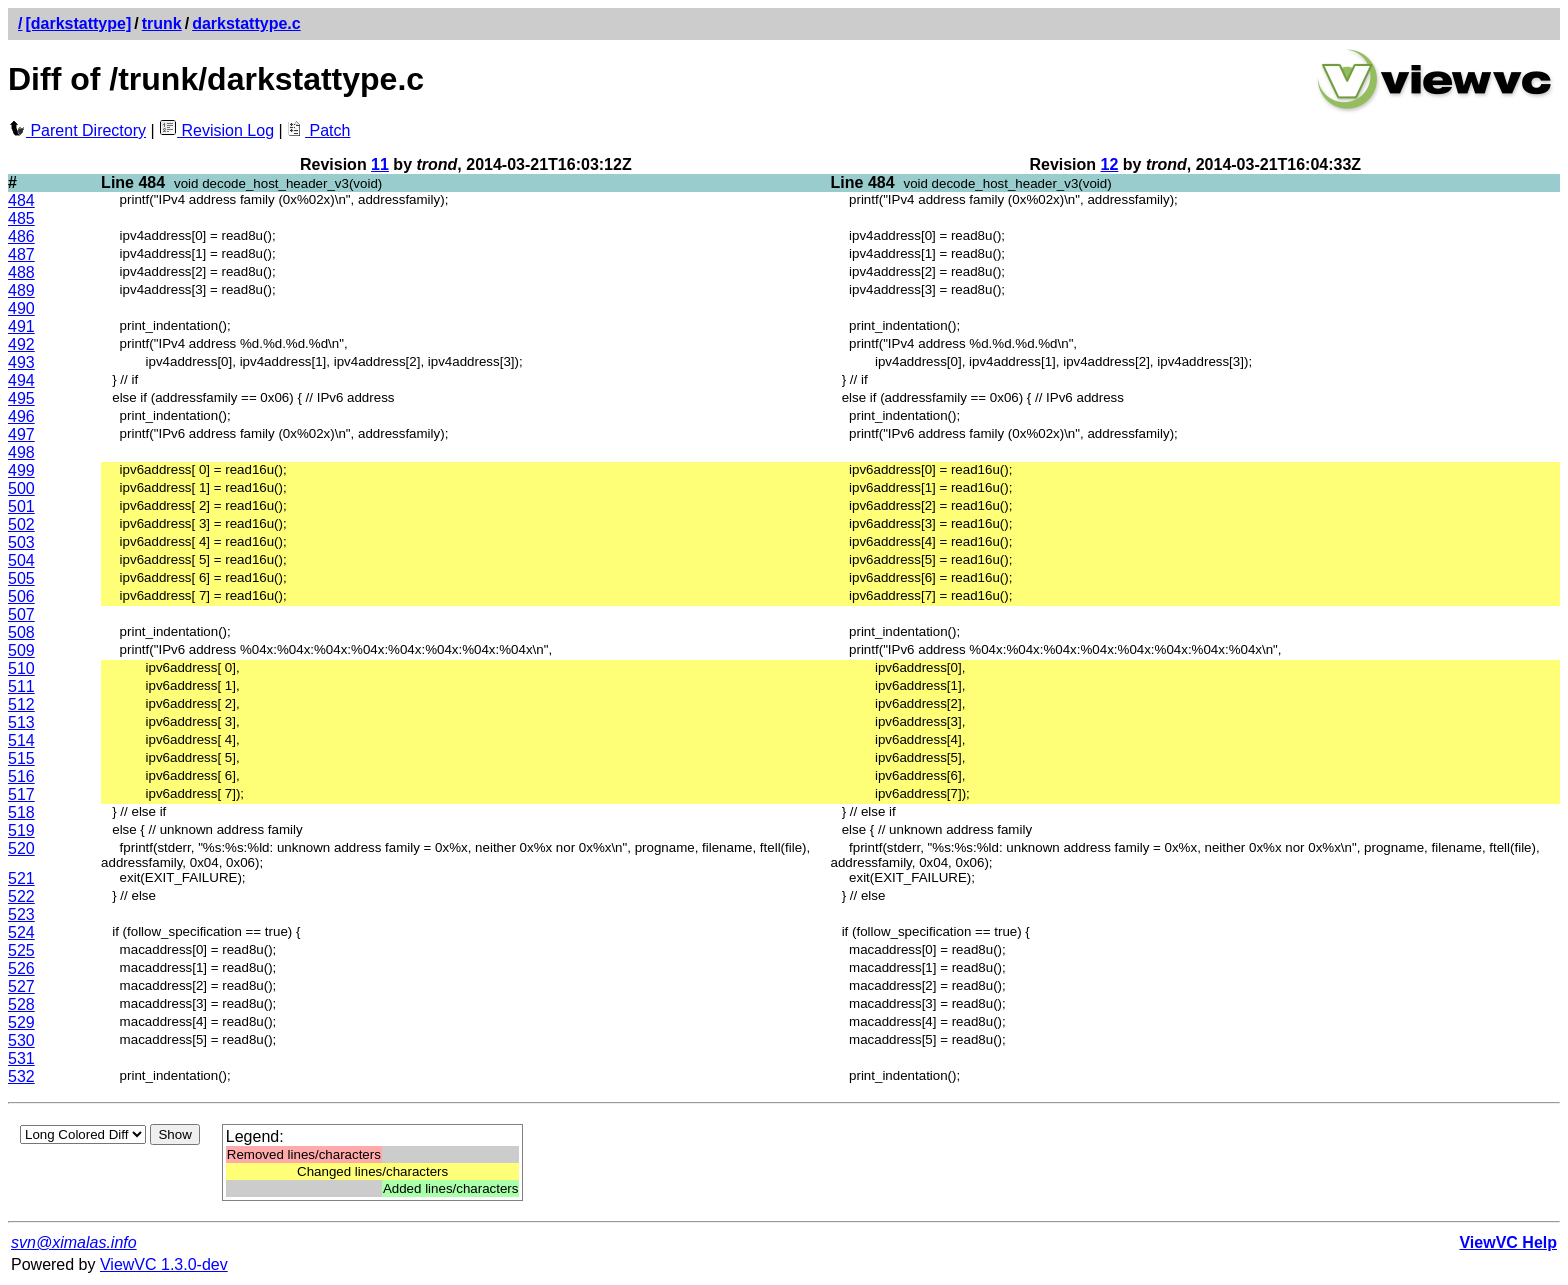 Image resolution: width=1568 pixels, height=1285 pixels. Describe the element at coordinates (21, 416) in the screenshot. I see `496` at that location.